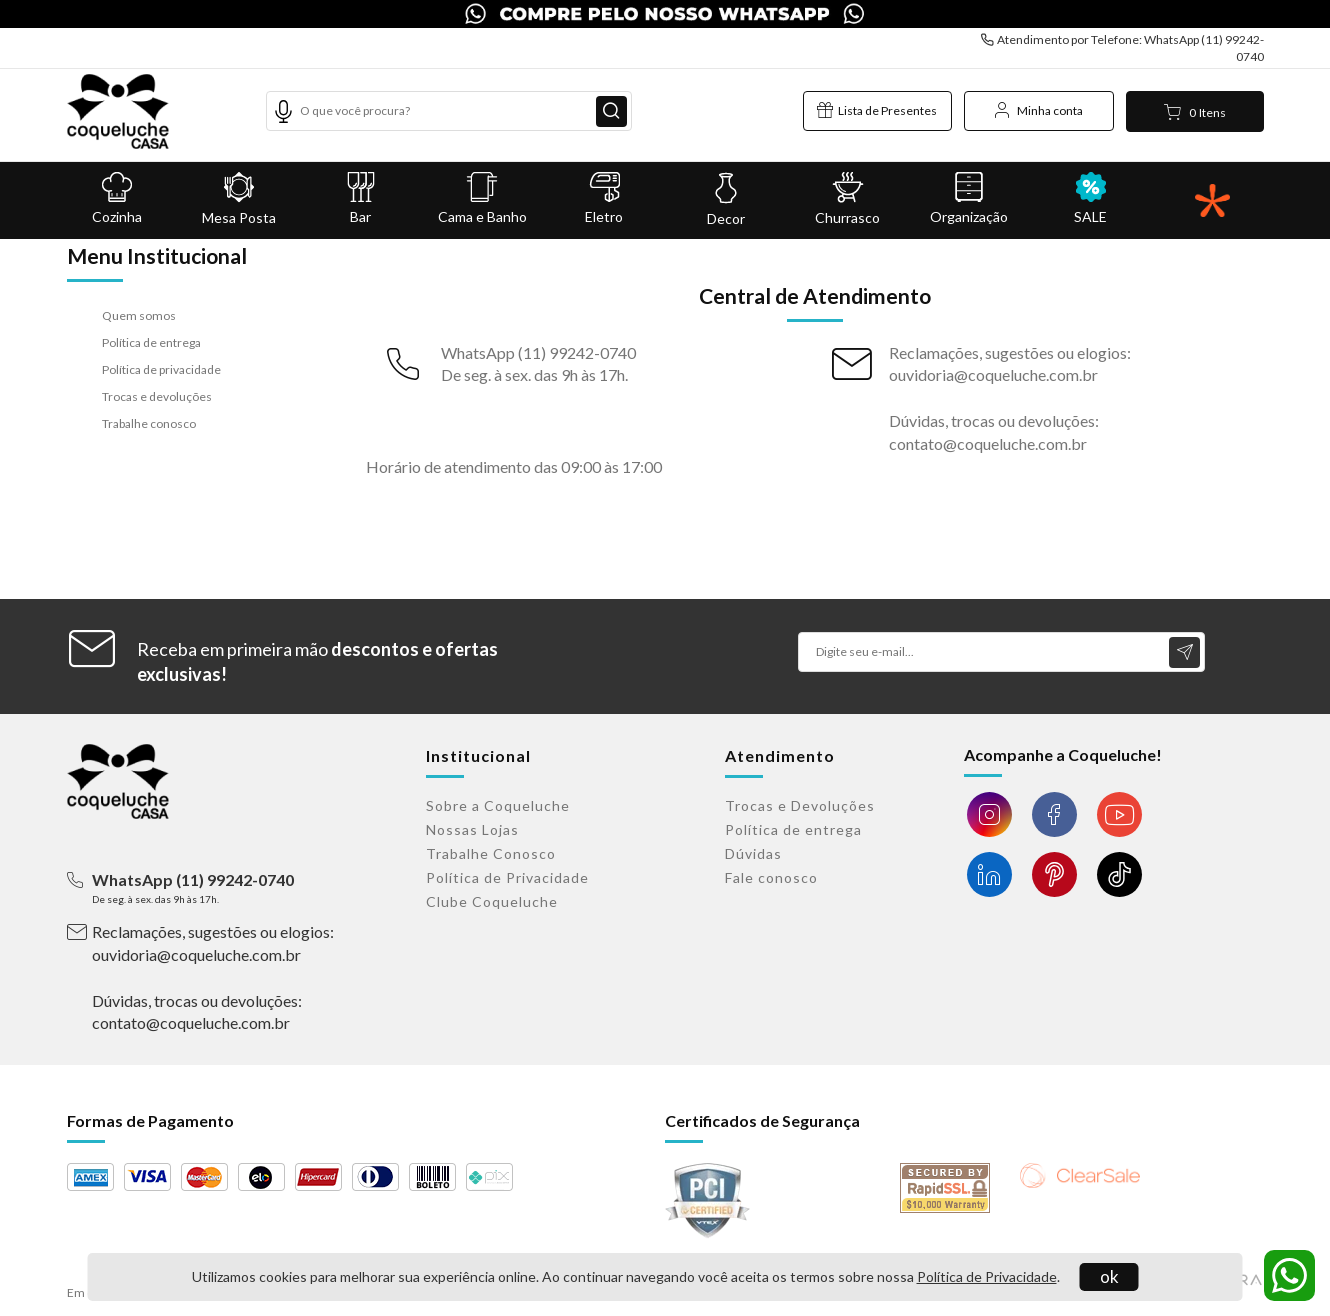 The width and height of the screenshot is (1330, 1316). I want to click on Fale conosco, so click(771, 877).